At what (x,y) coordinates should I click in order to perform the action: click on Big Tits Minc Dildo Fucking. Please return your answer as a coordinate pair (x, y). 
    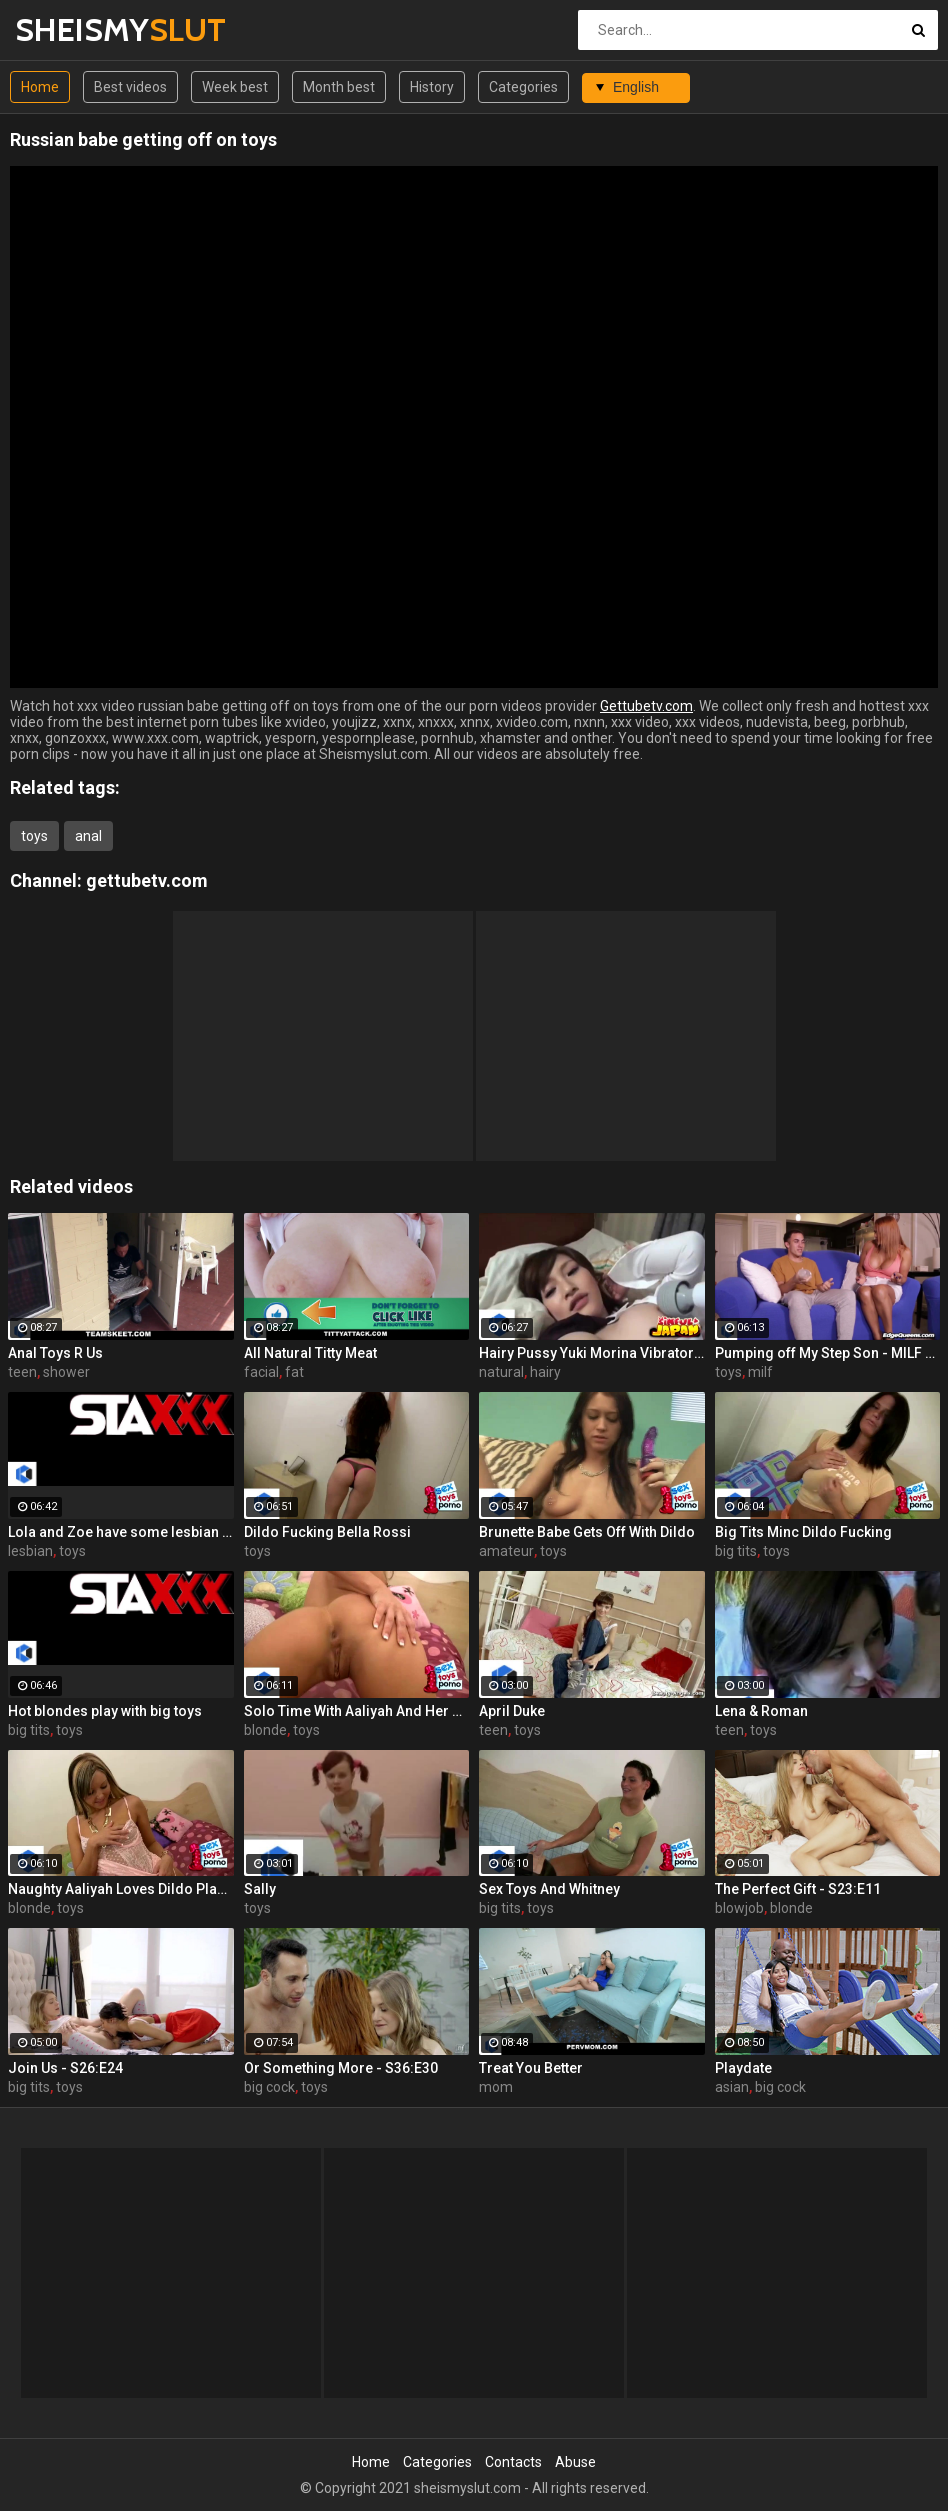
    Looking at the image, I should click on (803, 1532).